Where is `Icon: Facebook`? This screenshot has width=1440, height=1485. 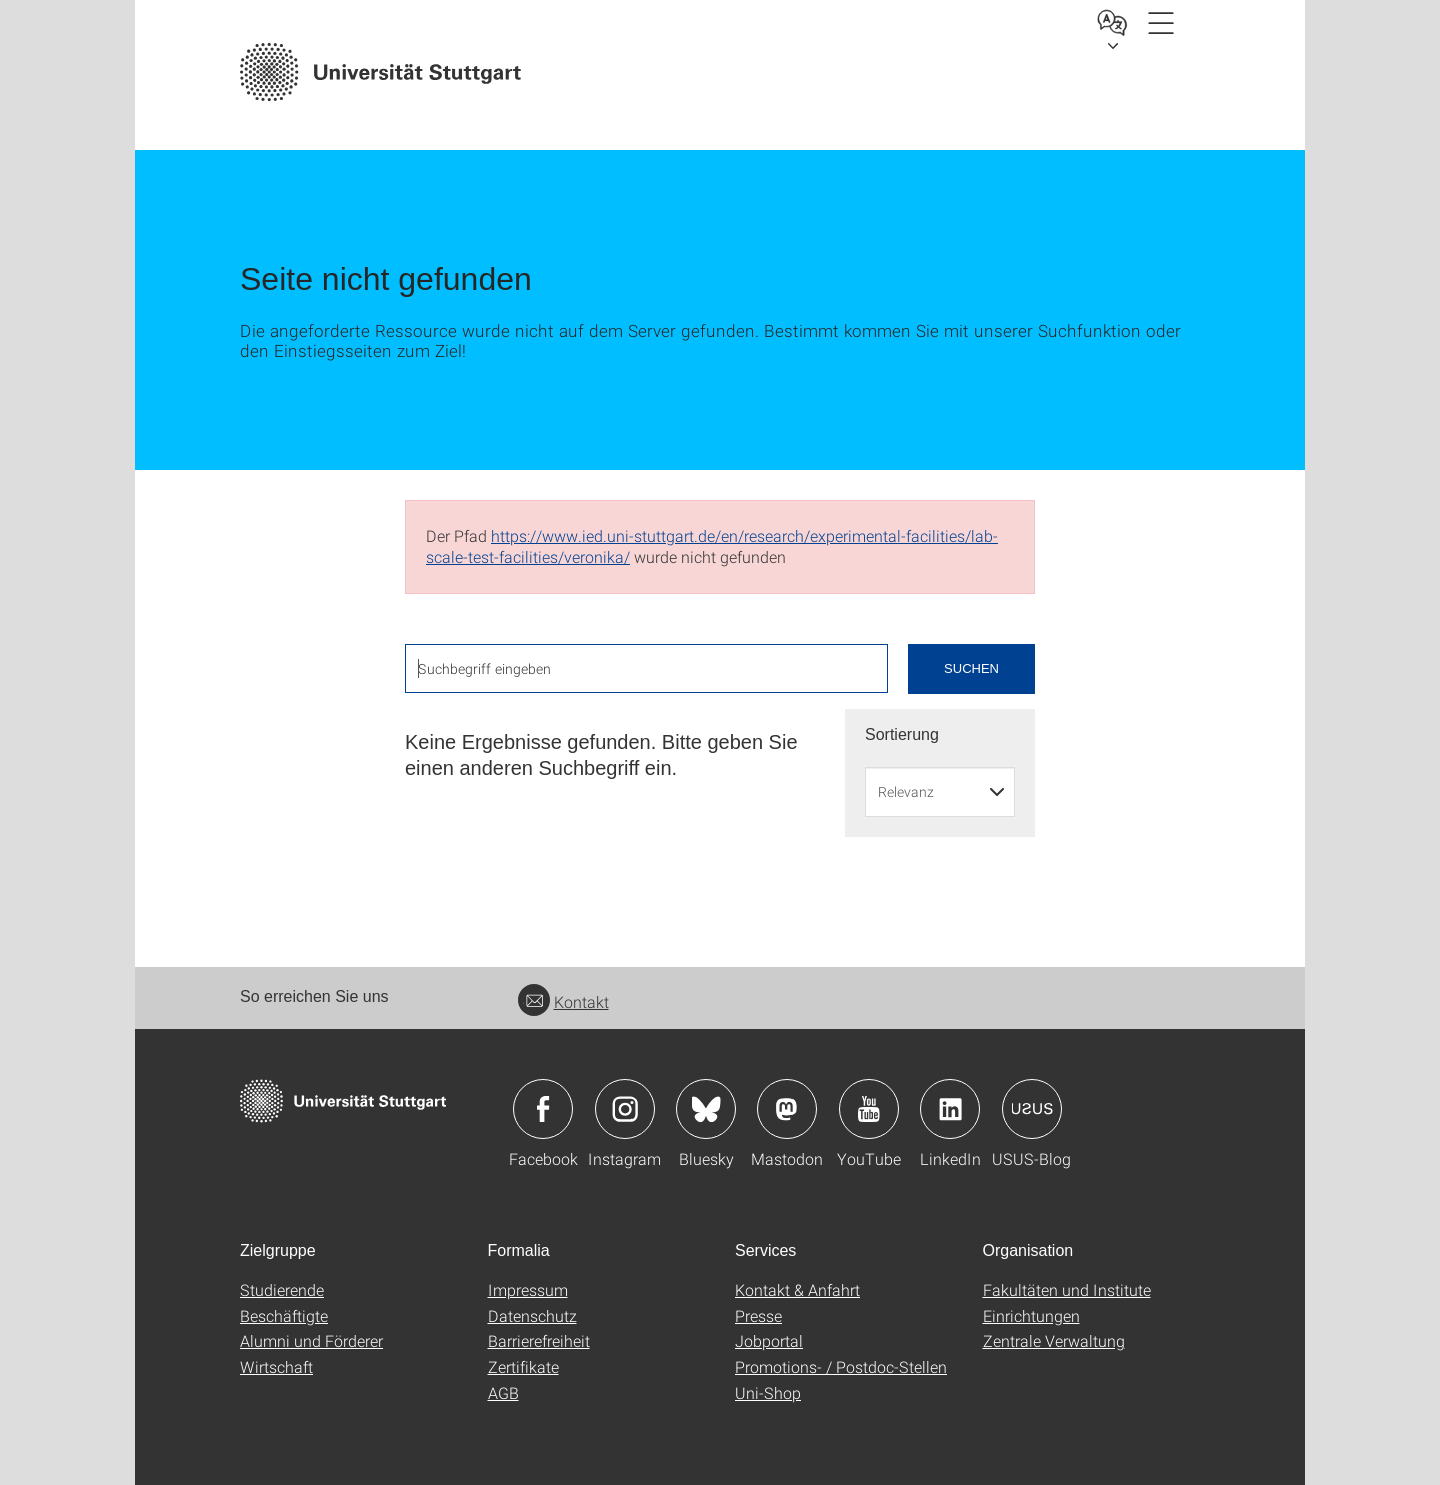
Icon: Facebook is located at coordinates (543, 1109).